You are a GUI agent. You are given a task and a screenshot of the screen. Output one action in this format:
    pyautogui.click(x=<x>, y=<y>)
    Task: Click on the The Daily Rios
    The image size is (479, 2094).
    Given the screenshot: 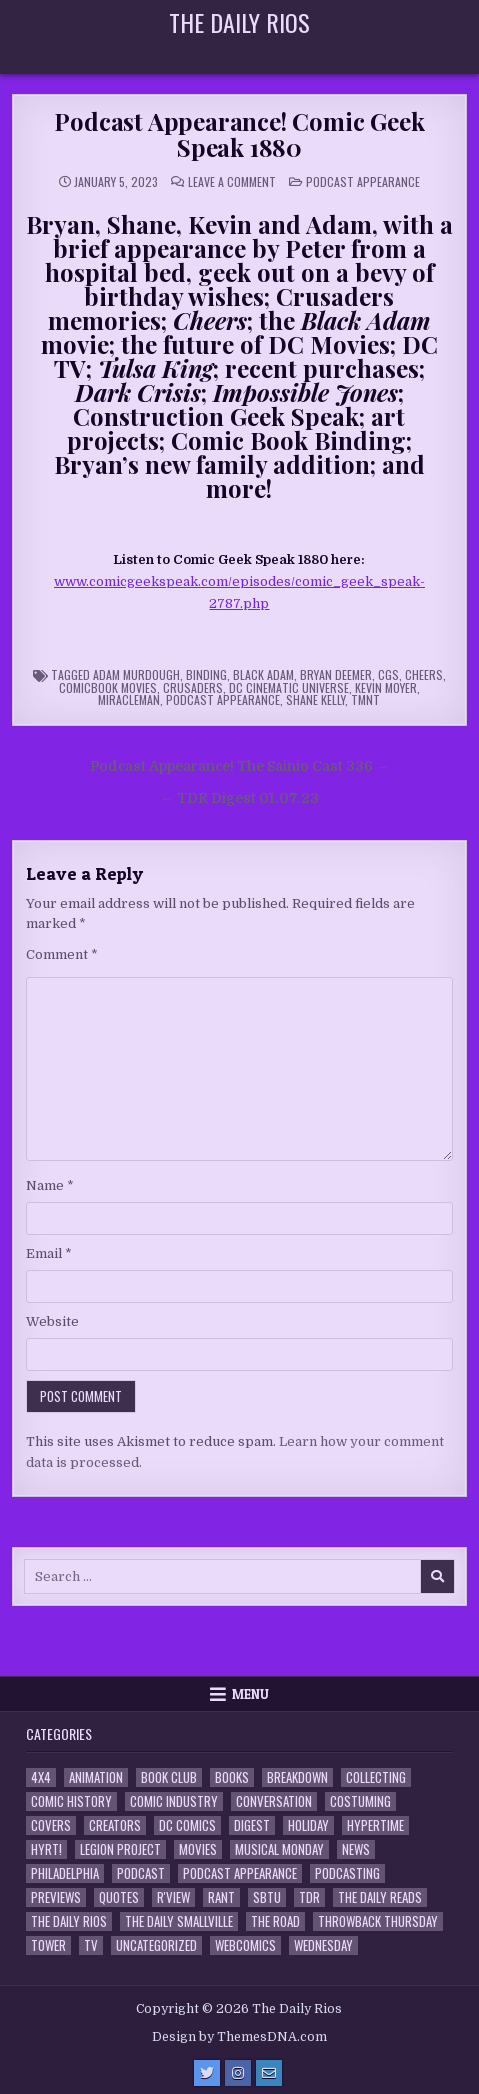 What is the action you would take?
    pyautogui.click(x=239, y=22)
    